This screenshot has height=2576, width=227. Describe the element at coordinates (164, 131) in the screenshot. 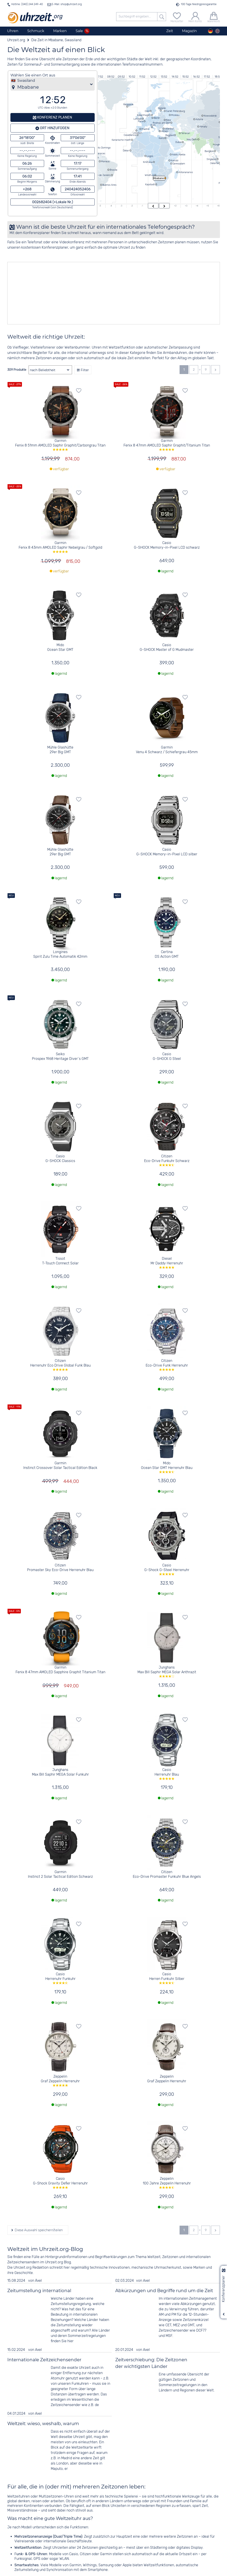

I see `Athen` at that location.